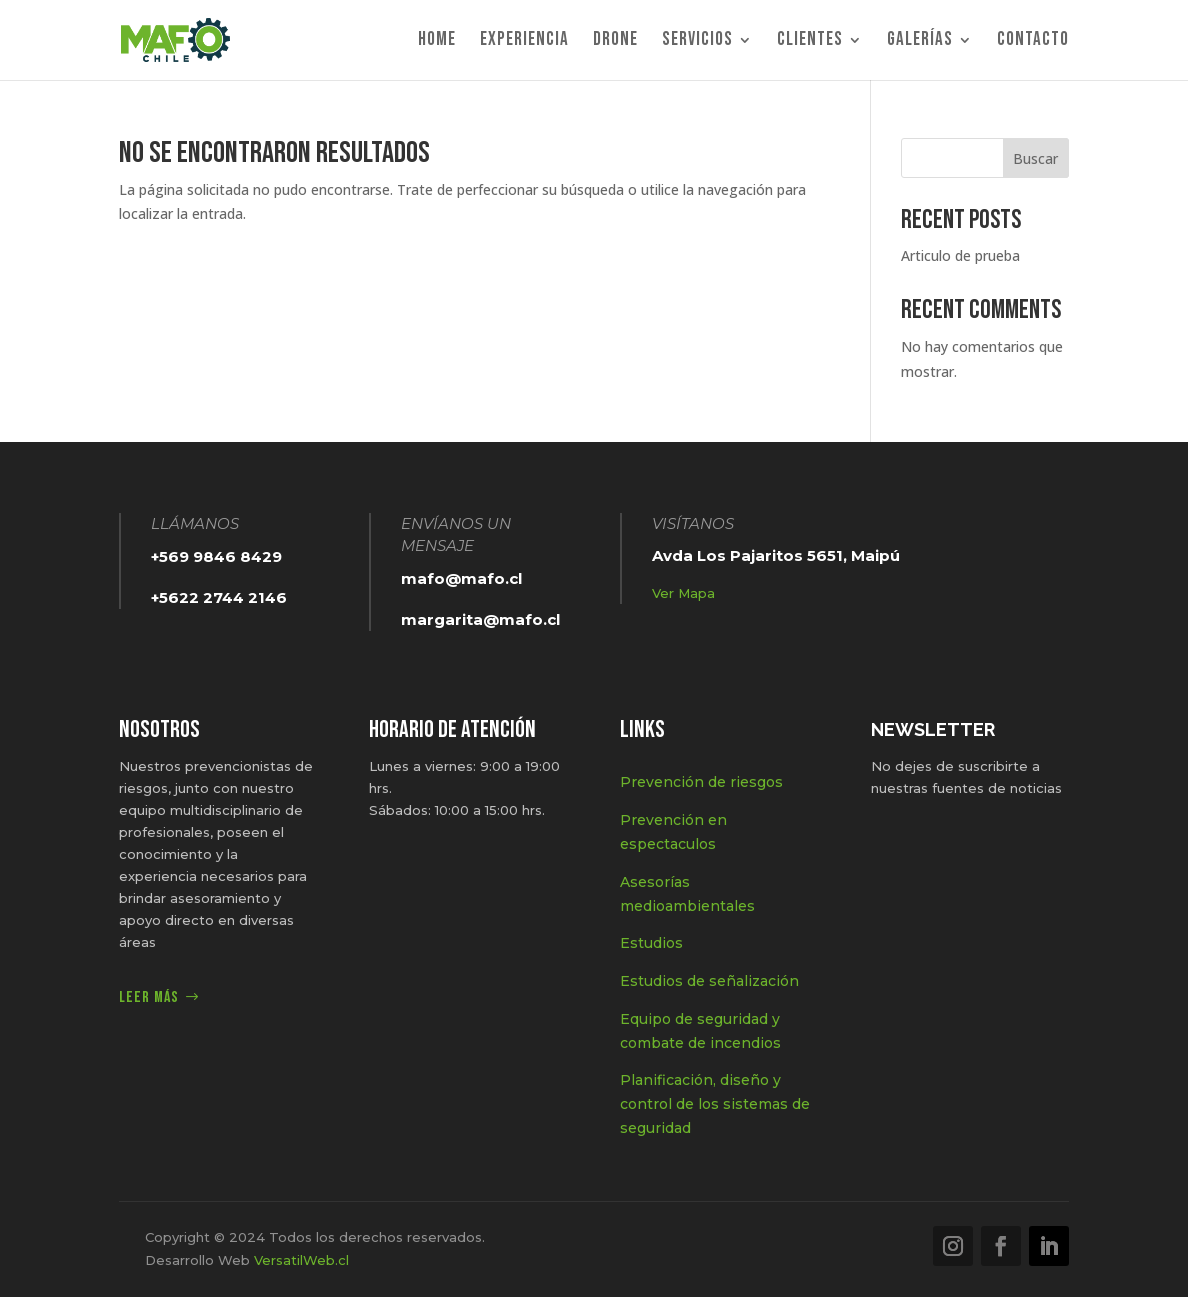 This screenshot has width=1188, height=1297. I want to click on Clientes, so click(810, 42).